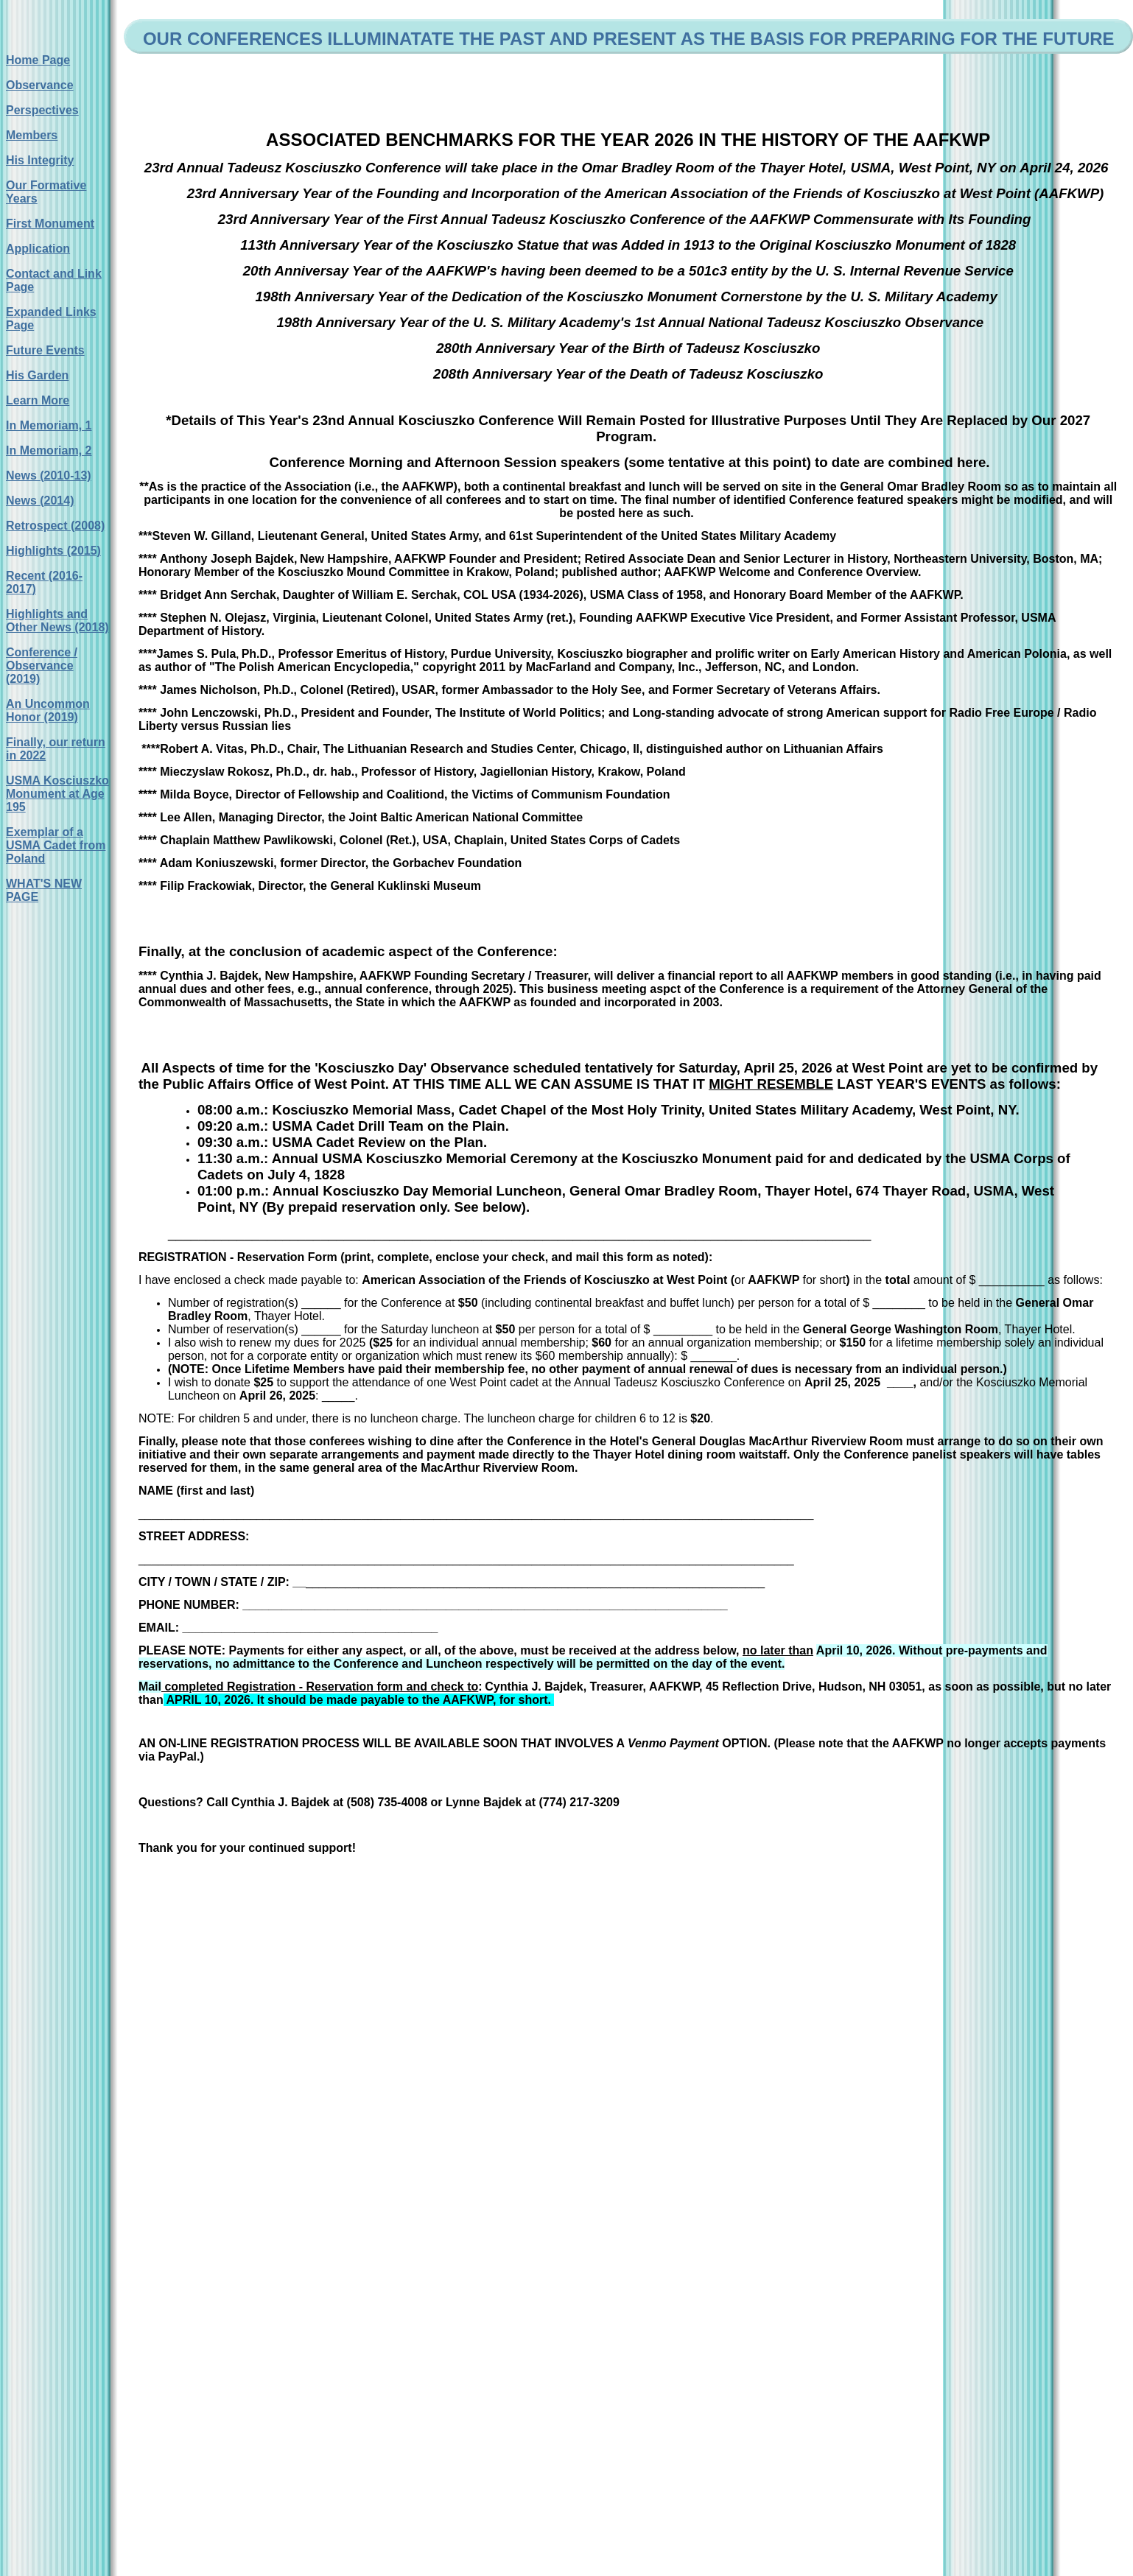 The height and width of the screenshot is (2576, 1133). Describe the element at coordinates (38, 60) in the screenshot. I see `Home Page` at that location.